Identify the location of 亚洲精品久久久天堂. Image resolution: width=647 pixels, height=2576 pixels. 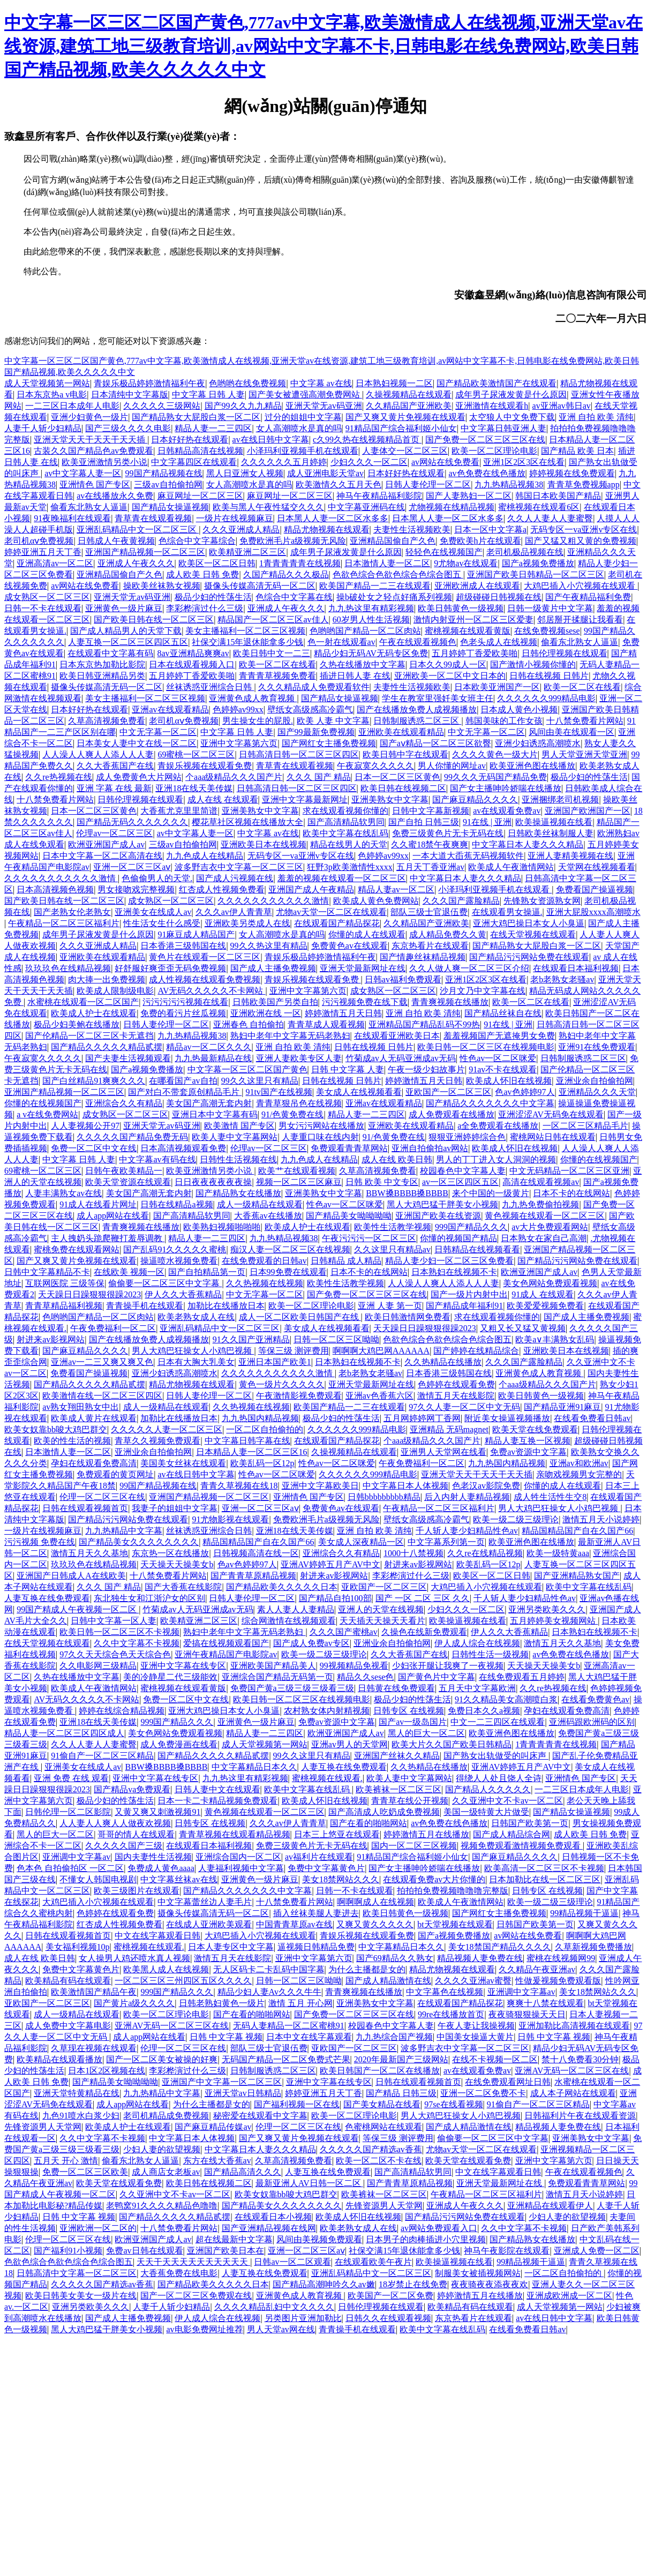
(597, 1092).